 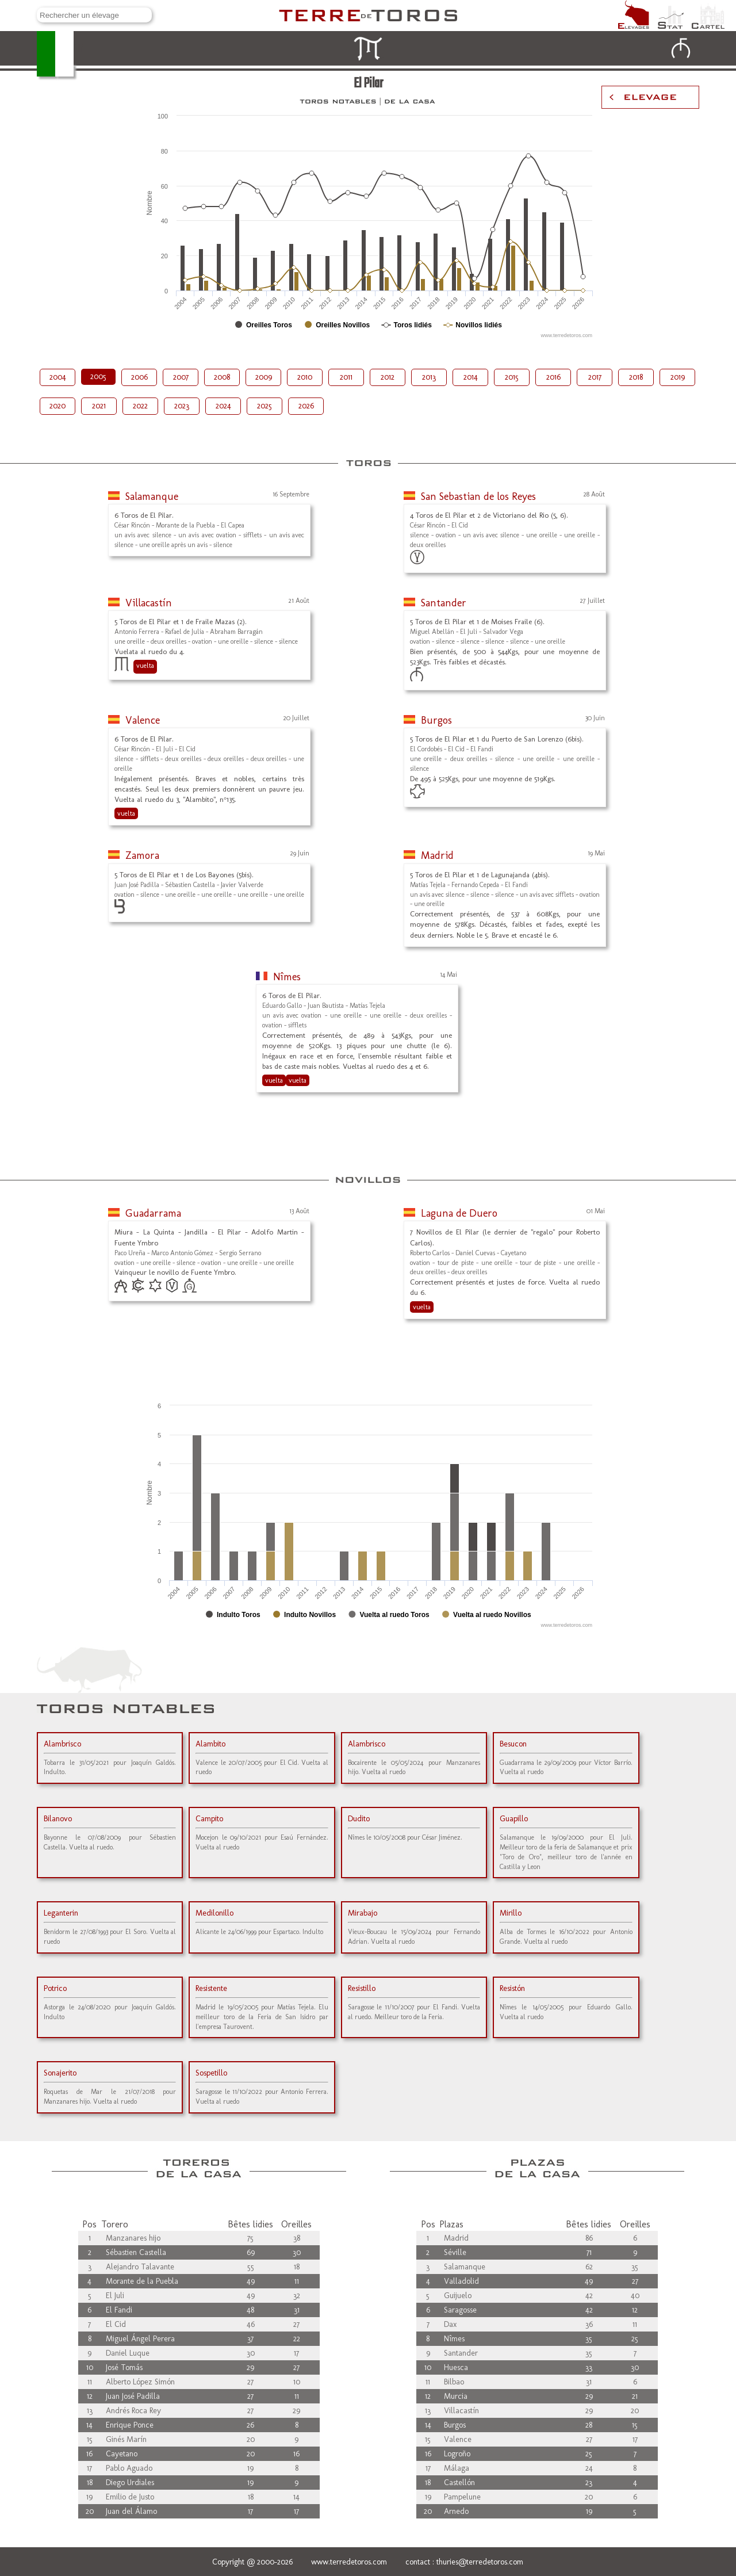 I want to click on Valence, so click(x=142, y=720).